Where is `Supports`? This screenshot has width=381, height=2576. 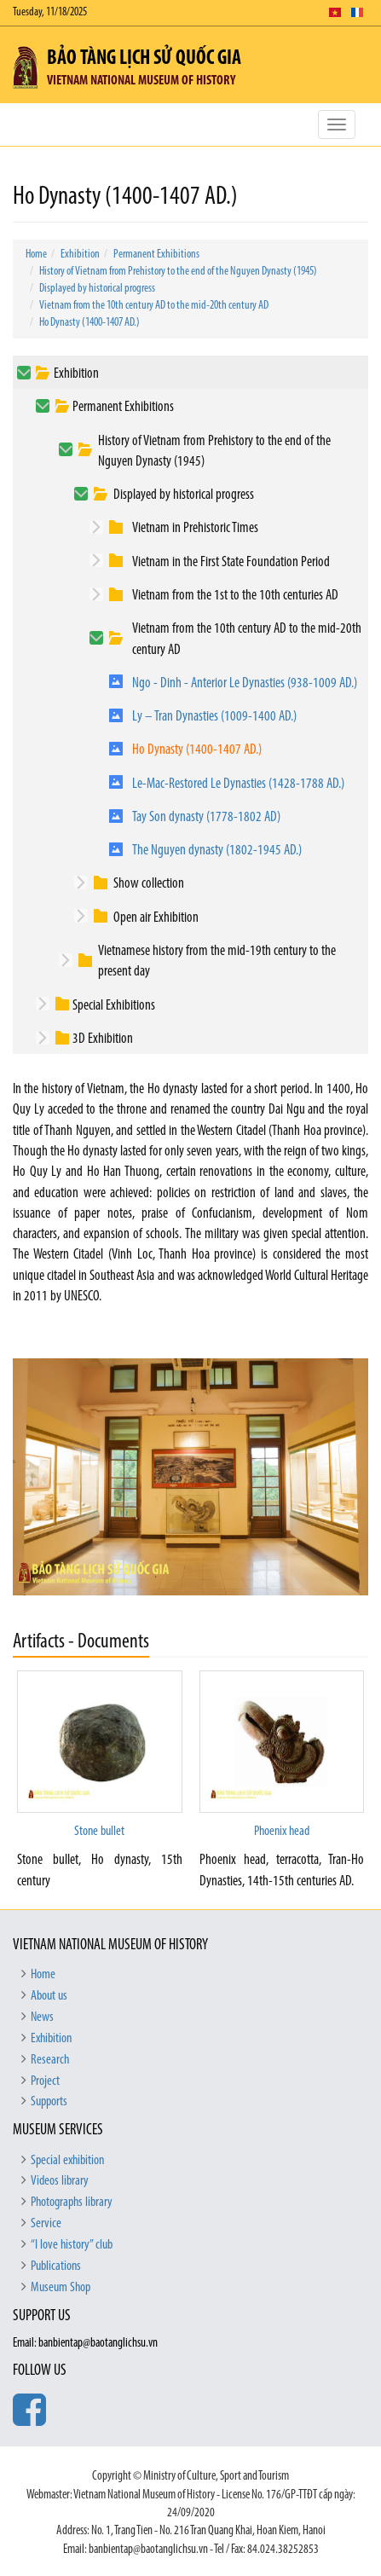
Supports is located at coordinates (49, 2102).